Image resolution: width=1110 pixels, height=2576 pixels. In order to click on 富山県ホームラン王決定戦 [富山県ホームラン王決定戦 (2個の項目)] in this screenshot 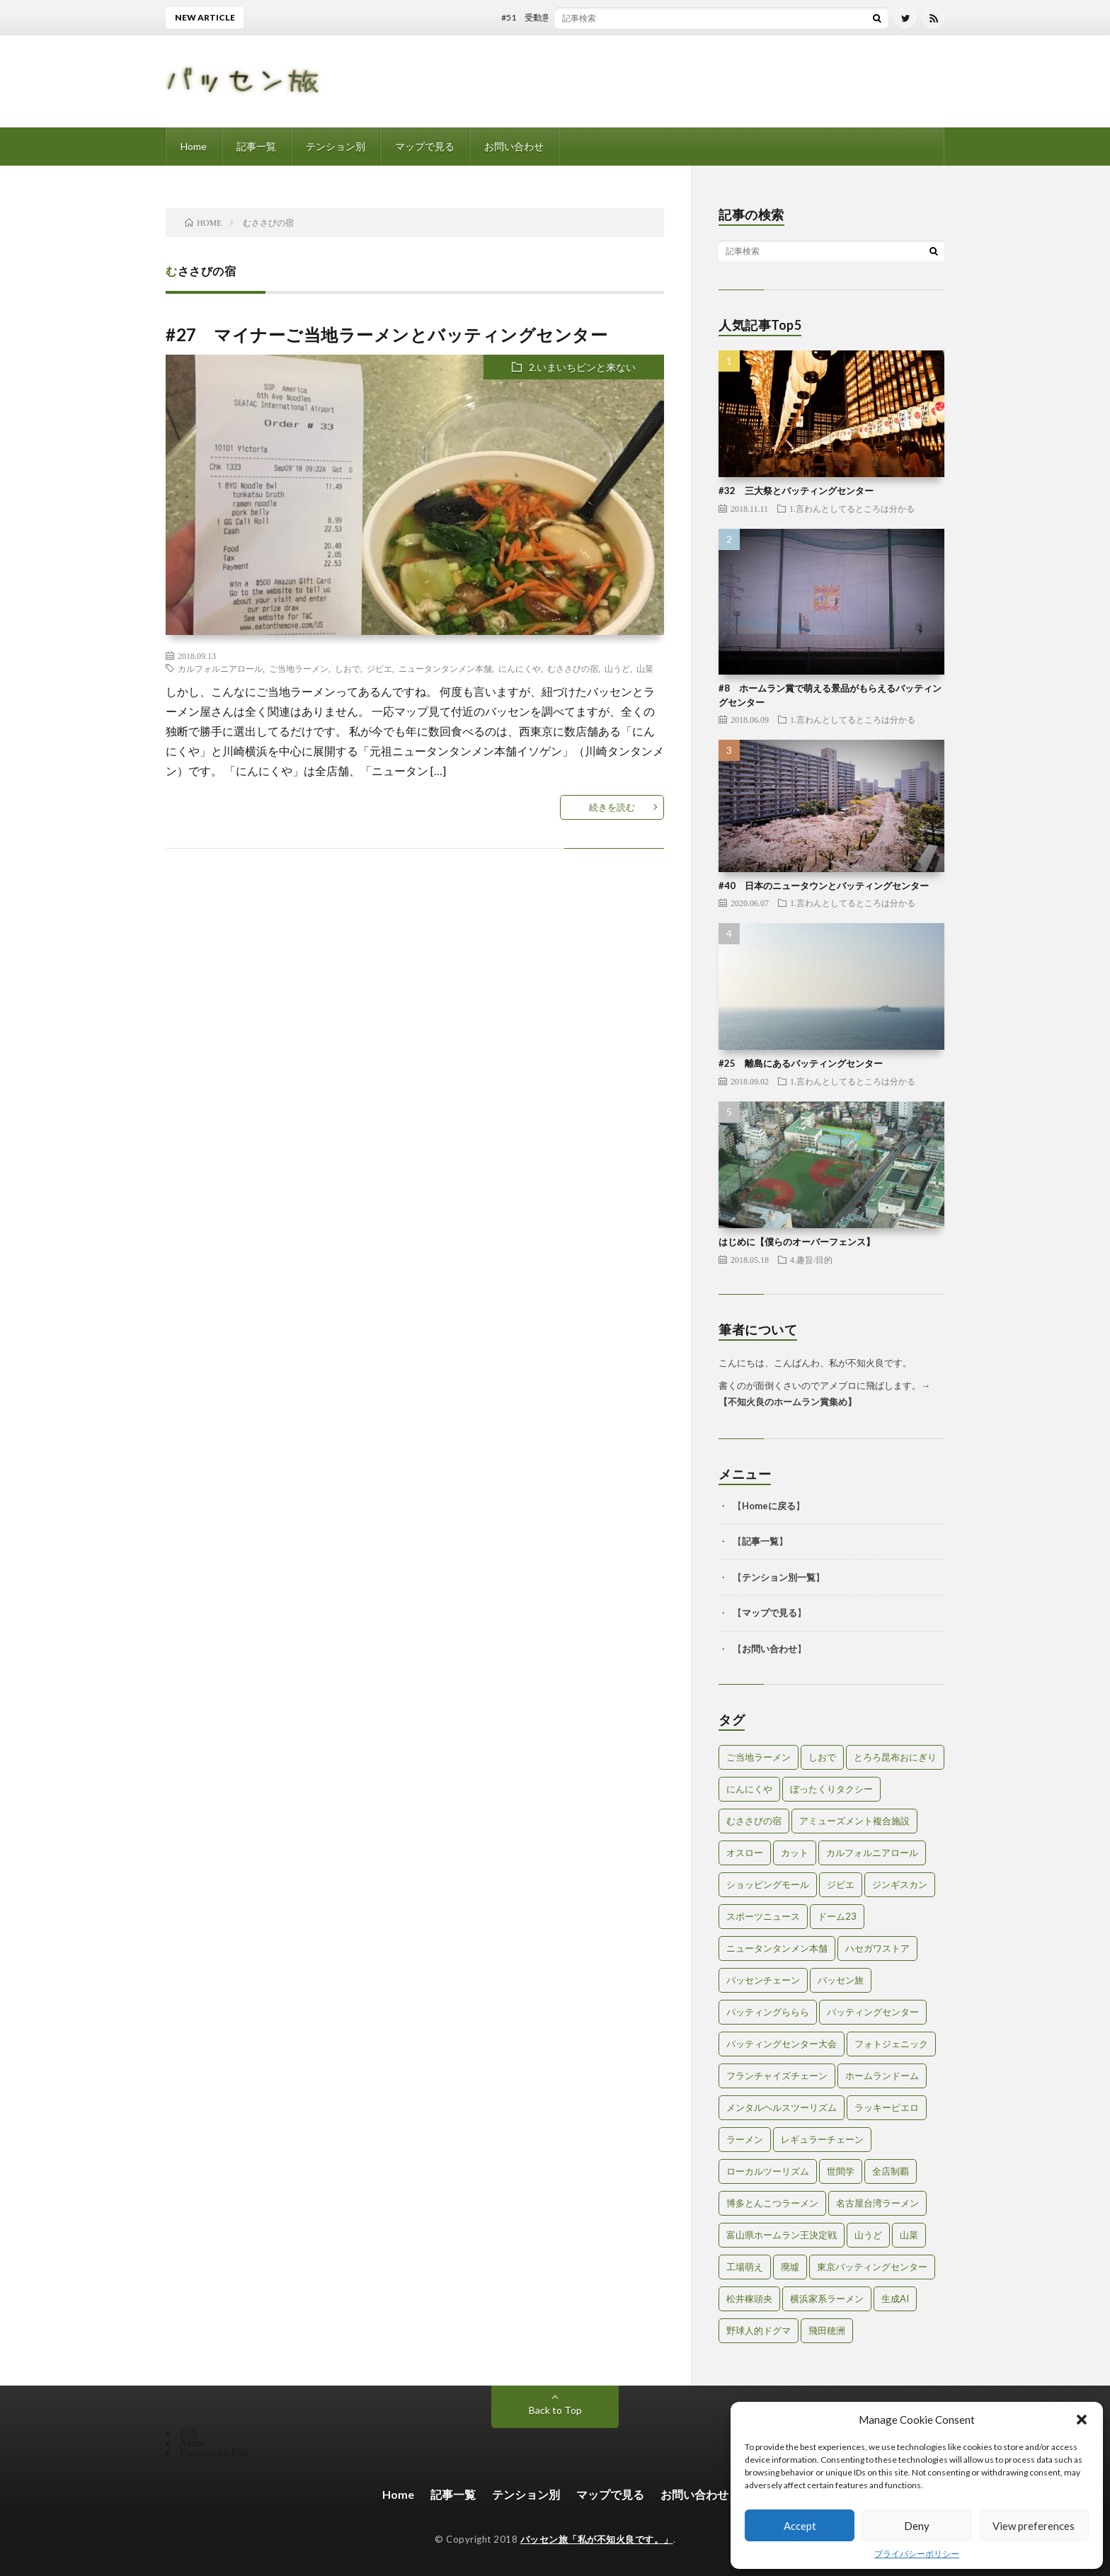, I will do `click(781, 2234)`.